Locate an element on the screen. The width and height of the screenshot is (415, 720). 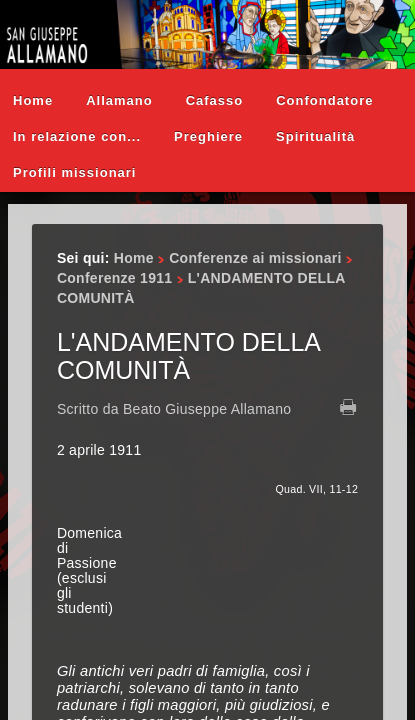
Confondatore is located at coordinates (324, 100).